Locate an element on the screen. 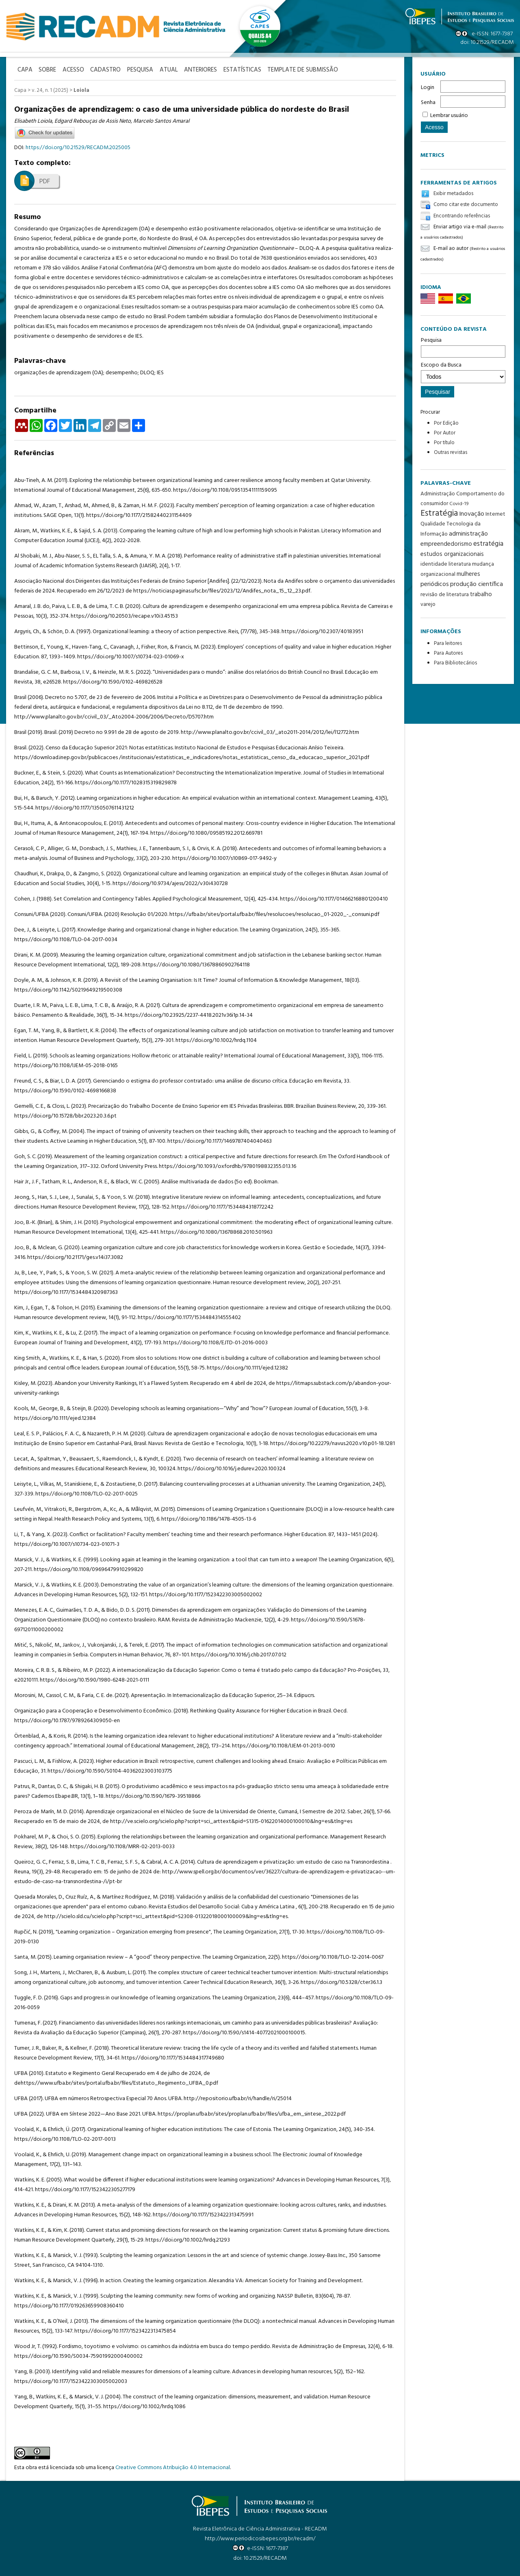 Image resolution: width=520 pixels, height=2576 pixels. Estatísticas is located at coordinates (256, 69).